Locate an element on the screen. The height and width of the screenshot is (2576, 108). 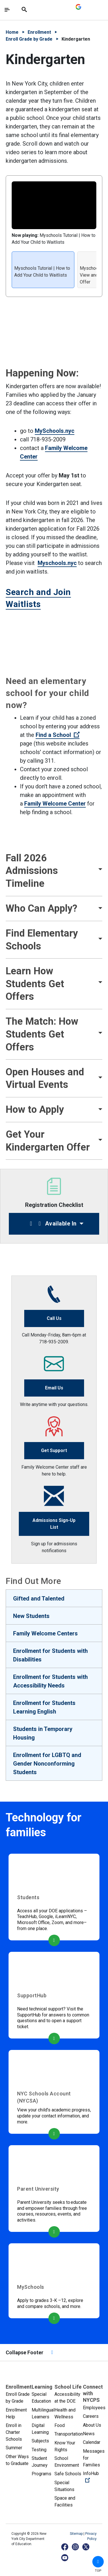
[Facebook] is located at coordinates (65, 2547).